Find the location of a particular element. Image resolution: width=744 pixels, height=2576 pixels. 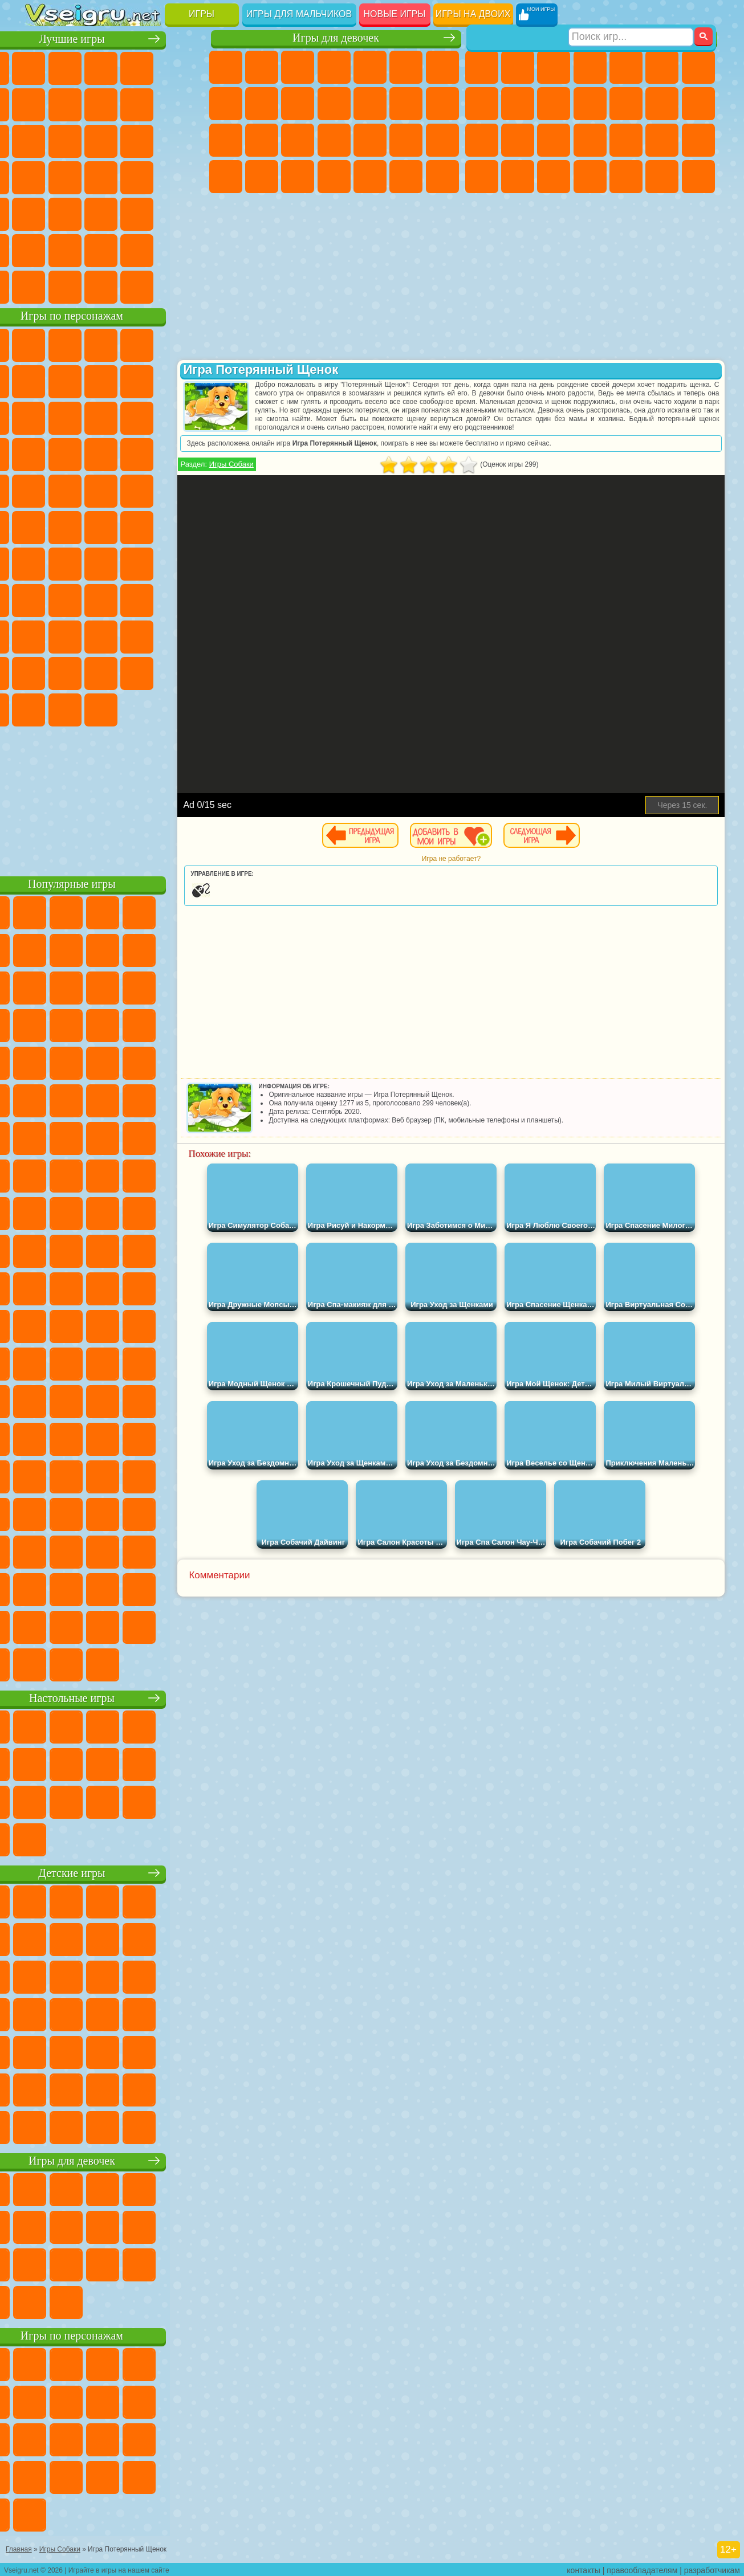

Больница is located at coordinates (334, 140).